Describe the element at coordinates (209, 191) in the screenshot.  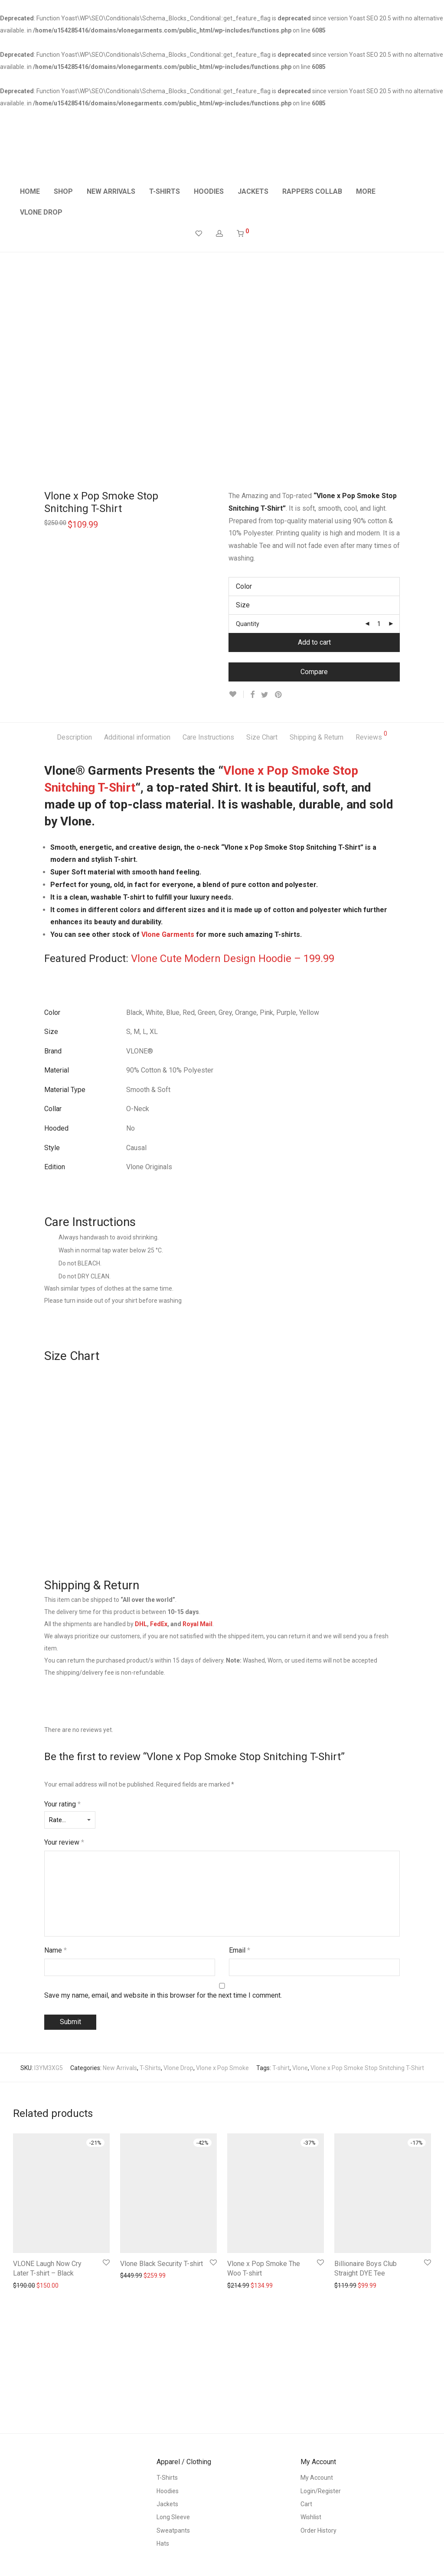
I see `HOODIES` at that location.